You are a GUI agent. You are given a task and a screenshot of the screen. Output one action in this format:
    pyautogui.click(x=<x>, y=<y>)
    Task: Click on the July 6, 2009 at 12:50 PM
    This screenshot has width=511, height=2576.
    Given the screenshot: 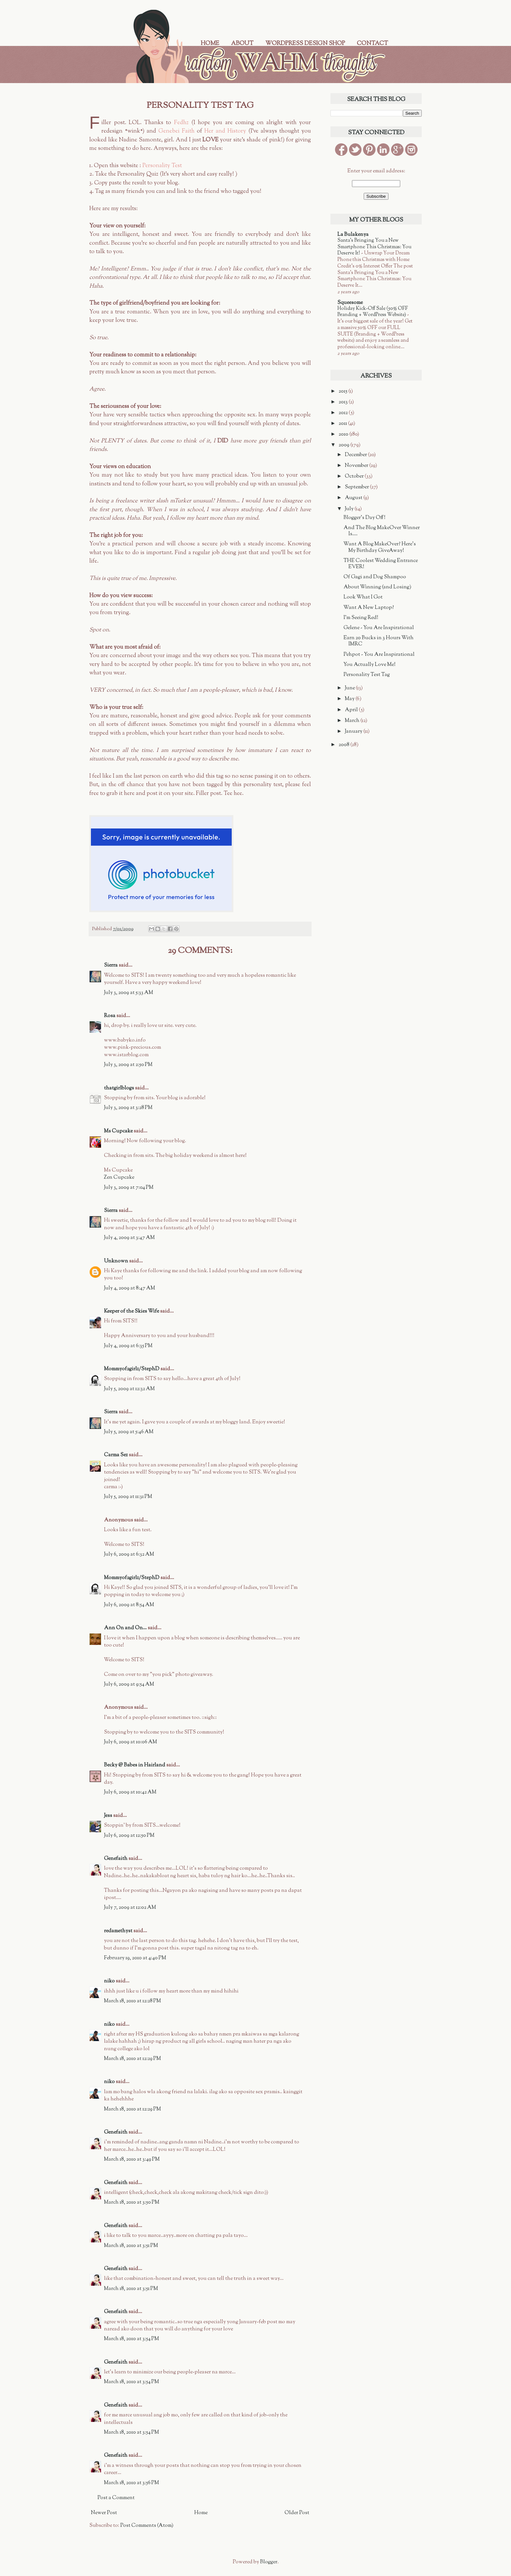 What is the action you would take?
    pyautogui.click(x=129, y=1835)
    